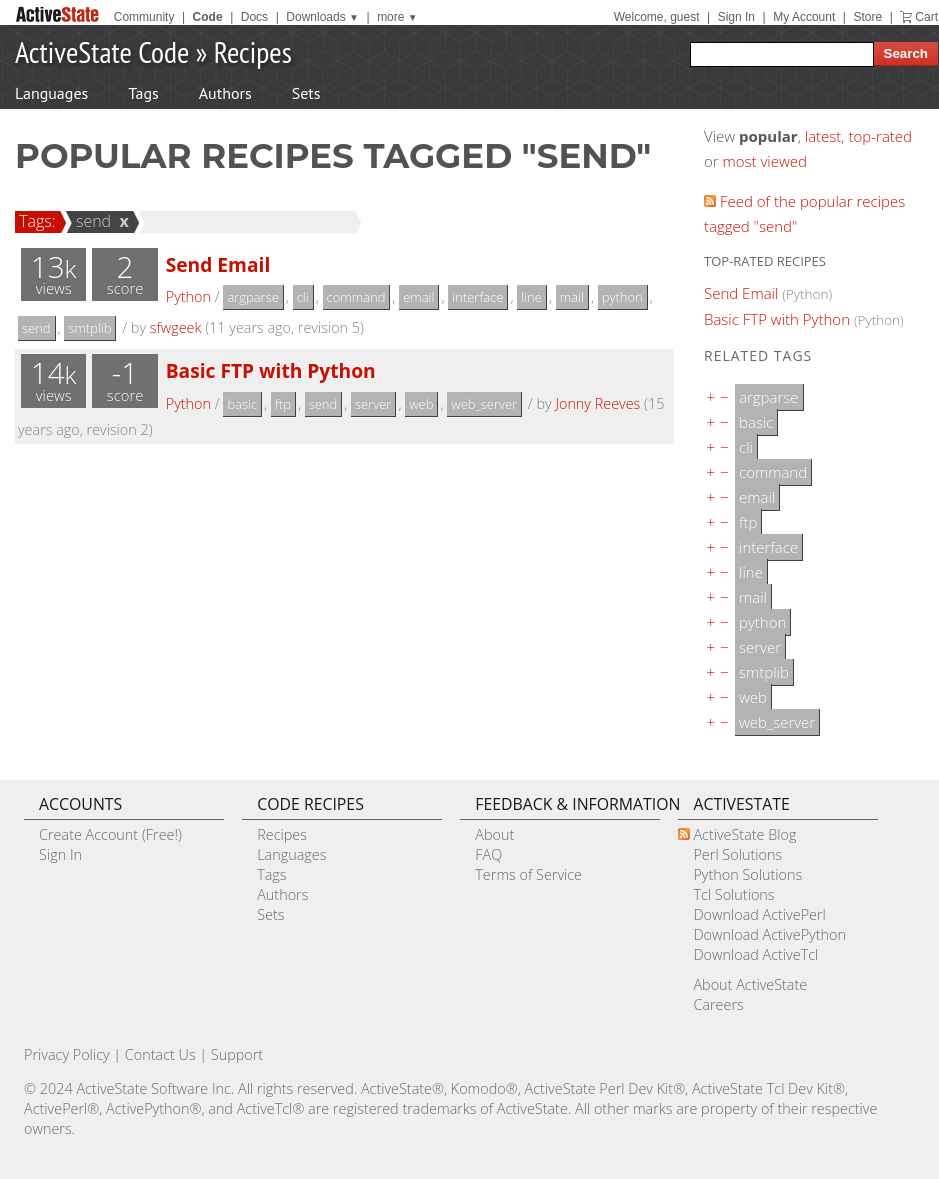 This screenshot has width=939, height=1179. I want to click on My Account, so click(804, 17).